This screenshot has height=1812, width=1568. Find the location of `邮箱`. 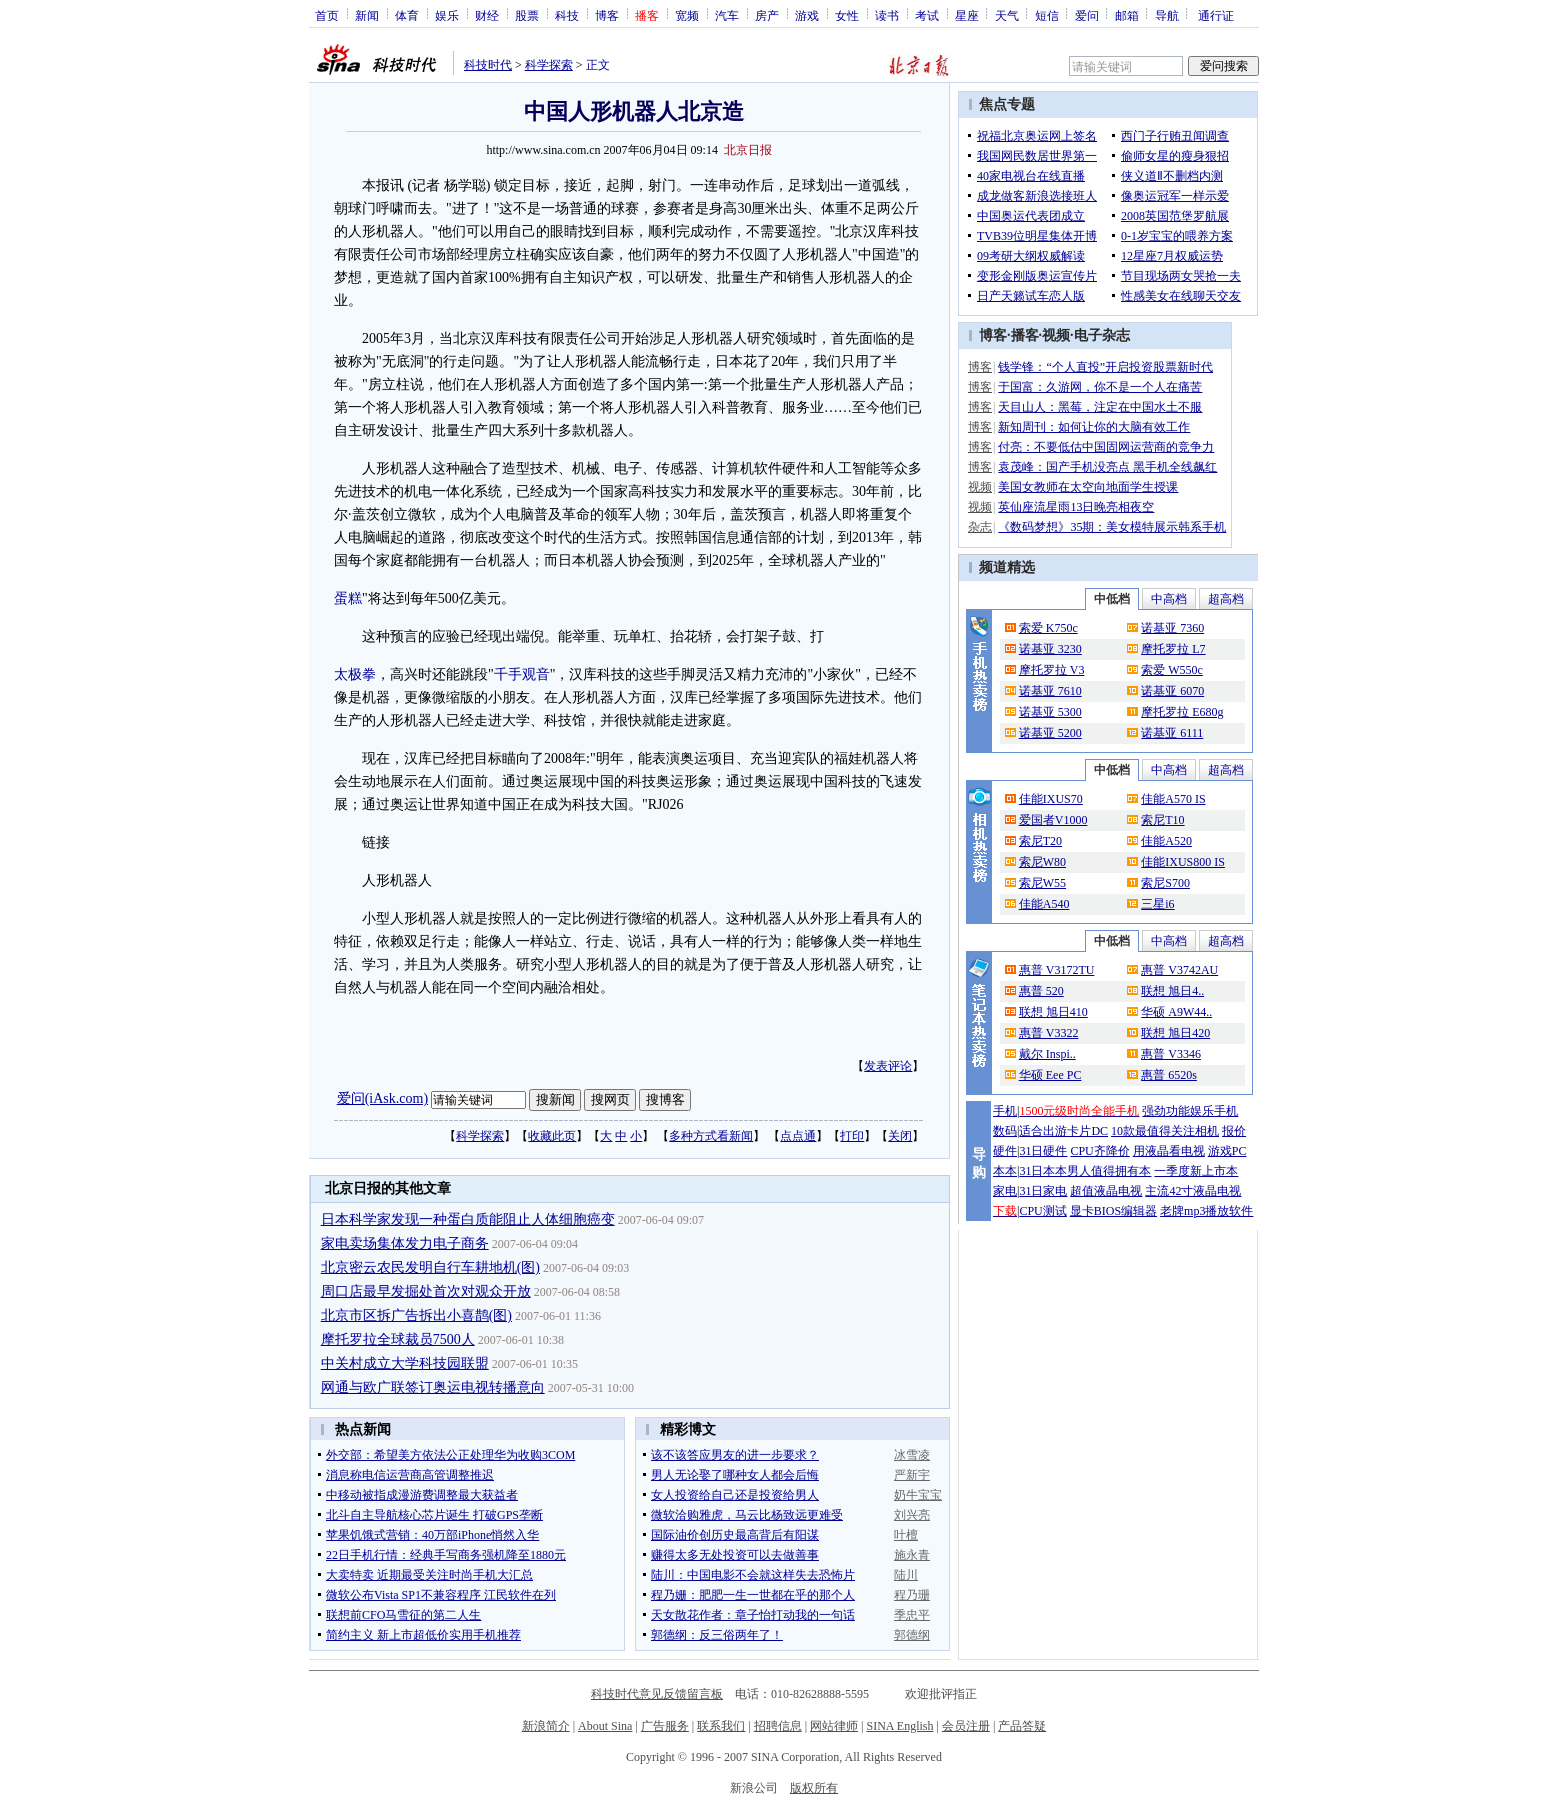

邮箱 is located at coordinates (1127, 15).